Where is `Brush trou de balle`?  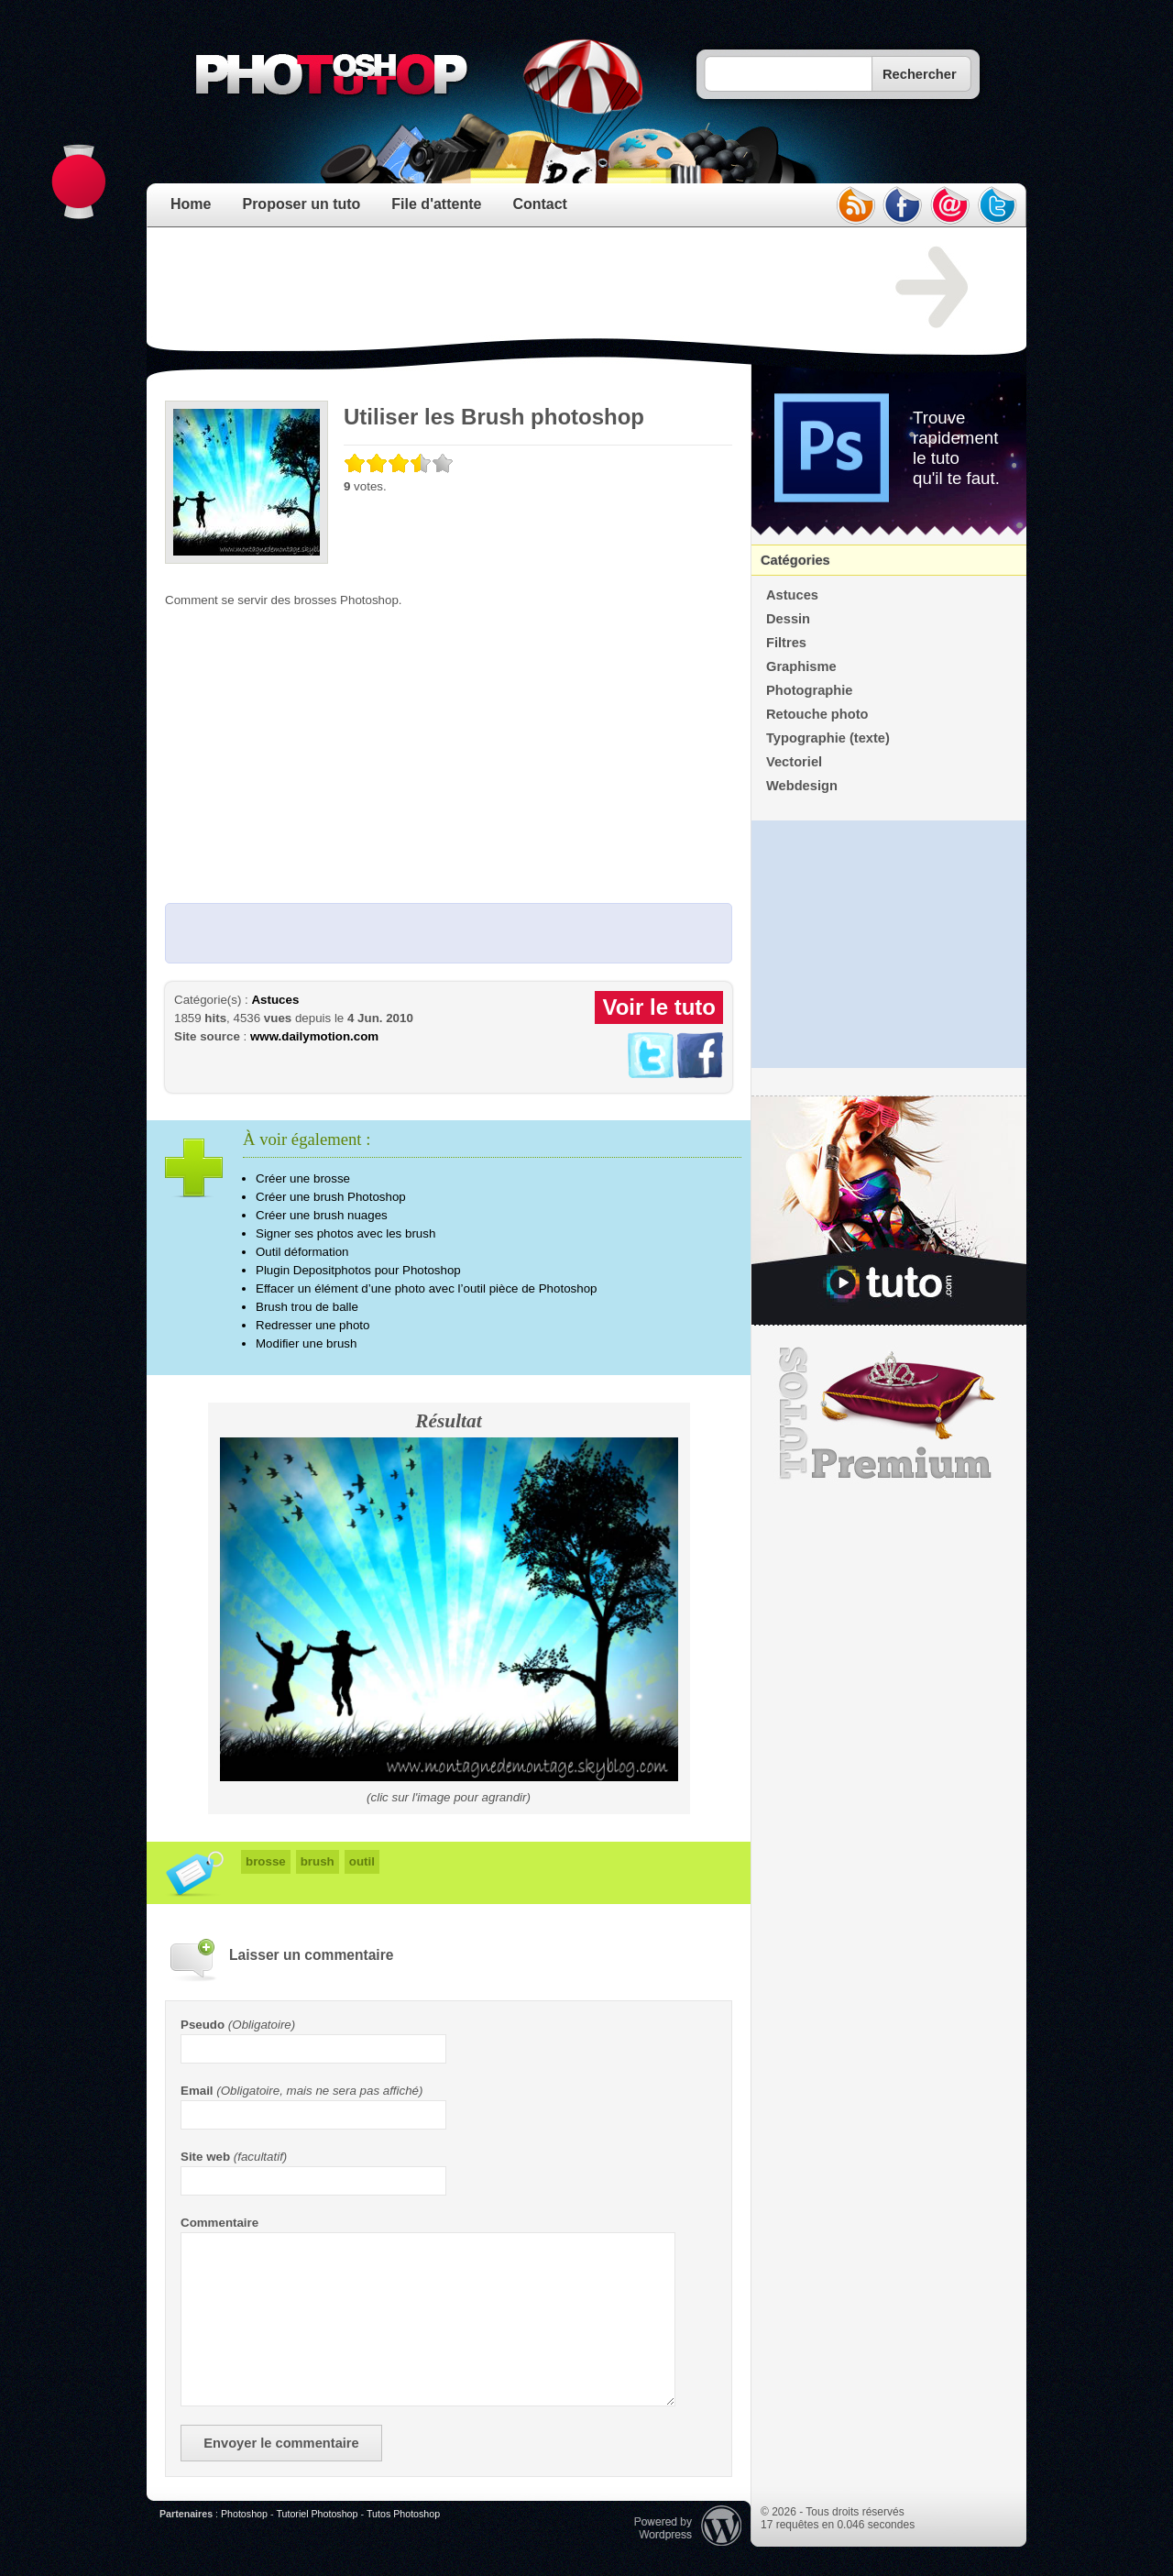
Brush trou de balle is located at coordinates (307, 1307).